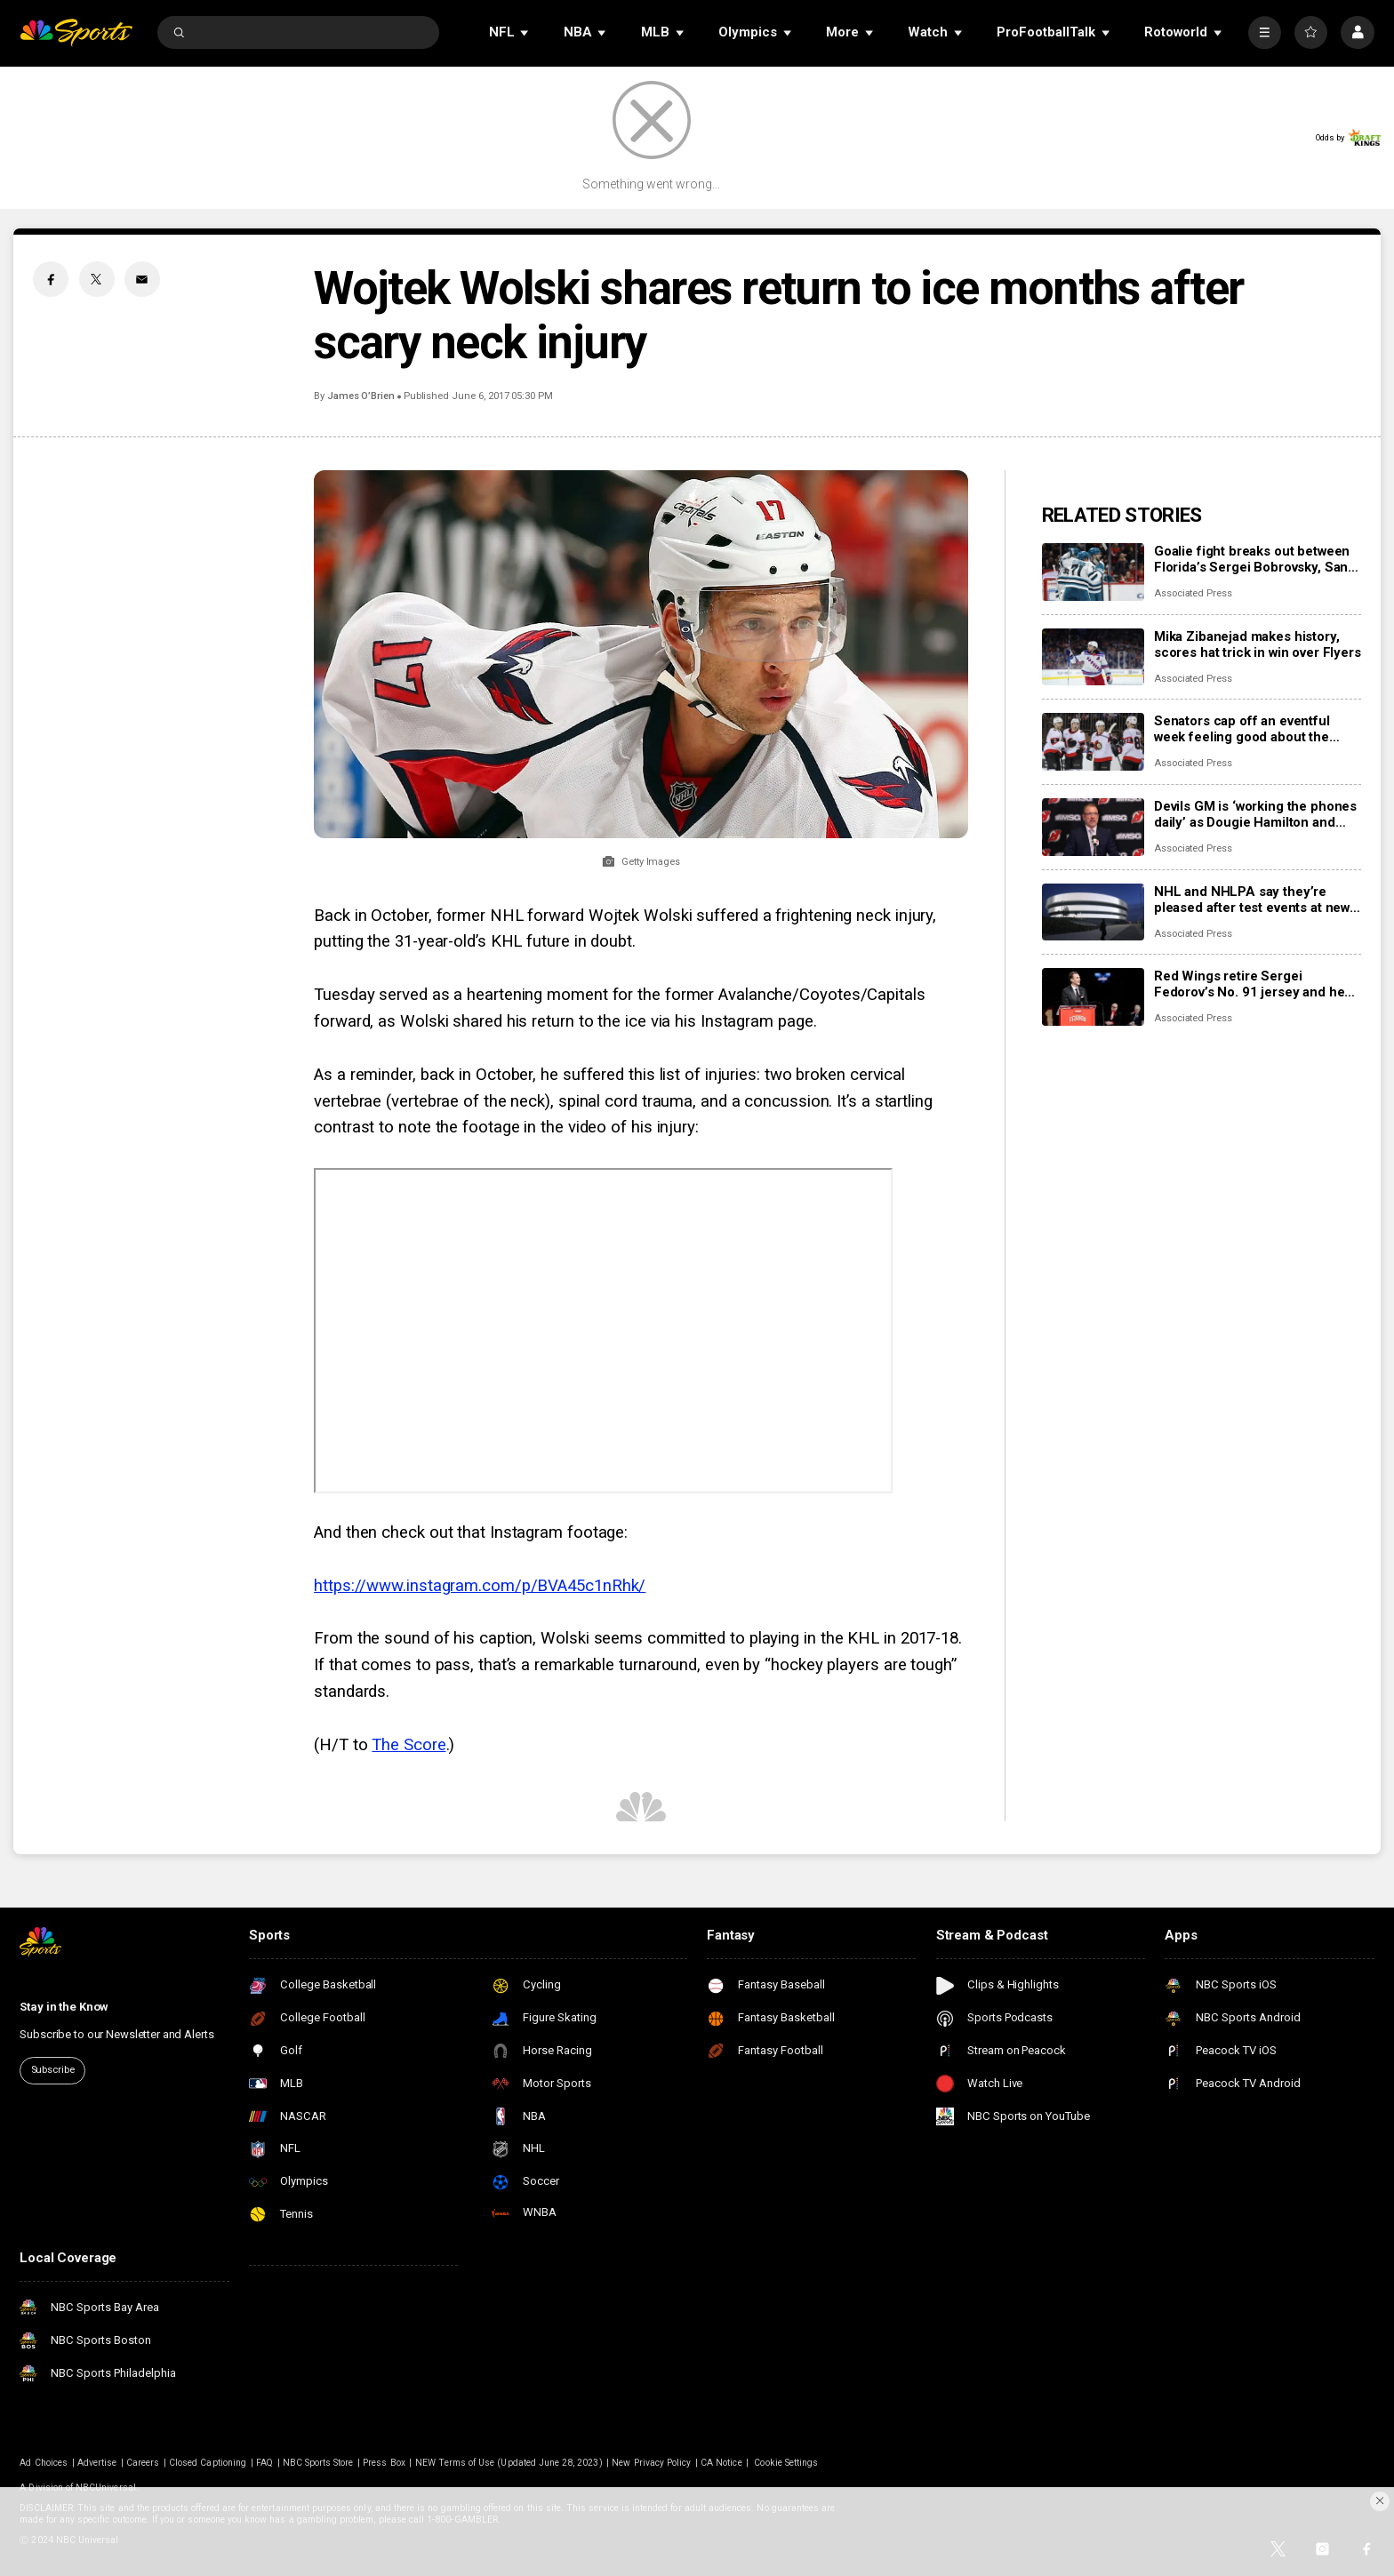 Image resolution: width=1394 pixels, height=2576 pixels. I want to click on NHL and NHLPA say they’re pleased after test events at new Olympic hockey arena in Milan, so click(1252, 900).